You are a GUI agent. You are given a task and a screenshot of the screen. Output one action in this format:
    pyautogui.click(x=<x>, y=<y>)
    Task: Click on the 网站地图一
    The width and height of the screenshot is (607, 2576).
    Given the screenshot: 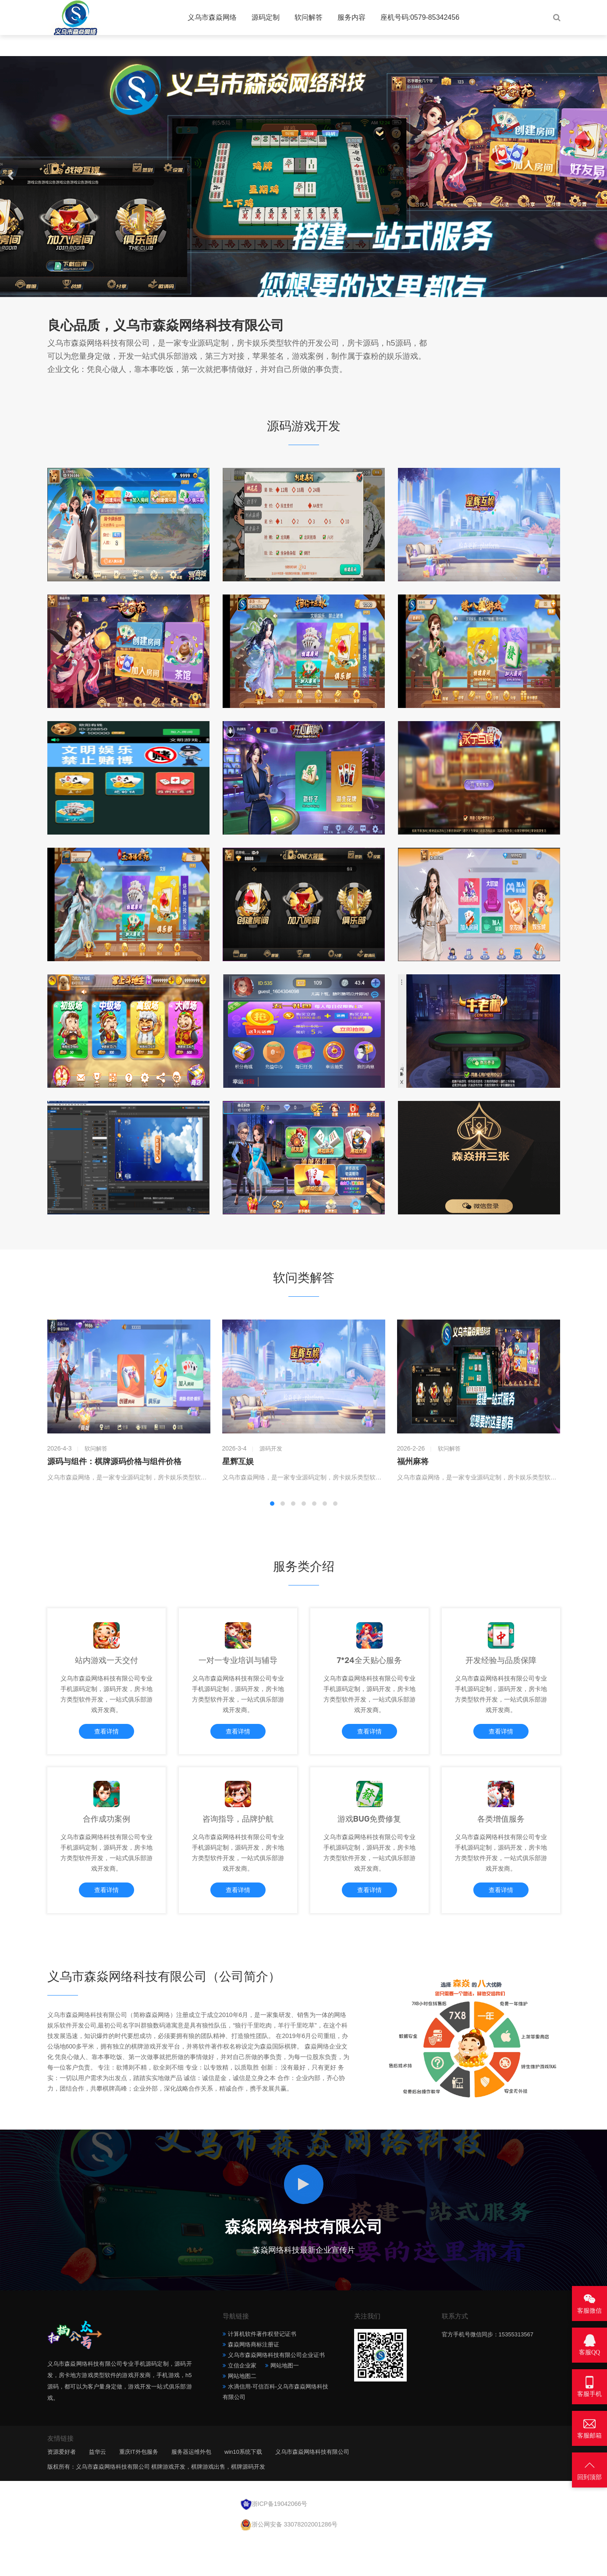 What is the action you would take?
    pyautogui.click(x=284, y=2401)
    